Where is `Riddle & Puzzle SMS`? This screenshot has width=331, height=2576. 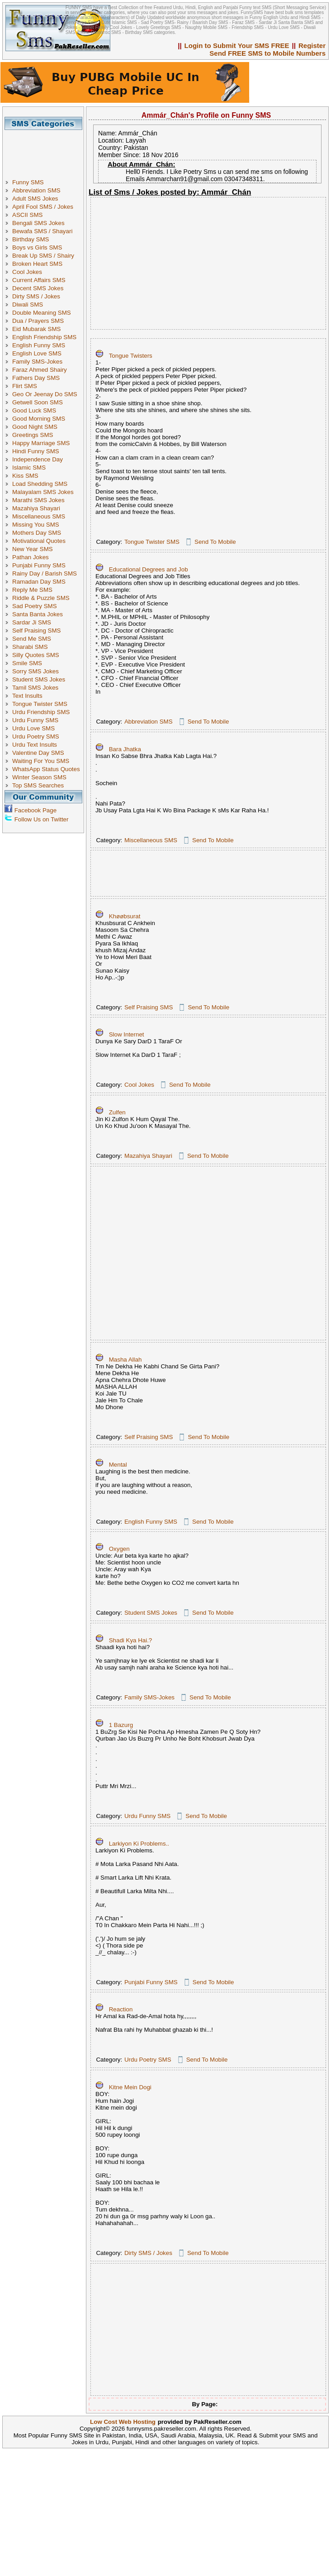 Riddle & Puzzle SMS is located at coordinates (41, 598).